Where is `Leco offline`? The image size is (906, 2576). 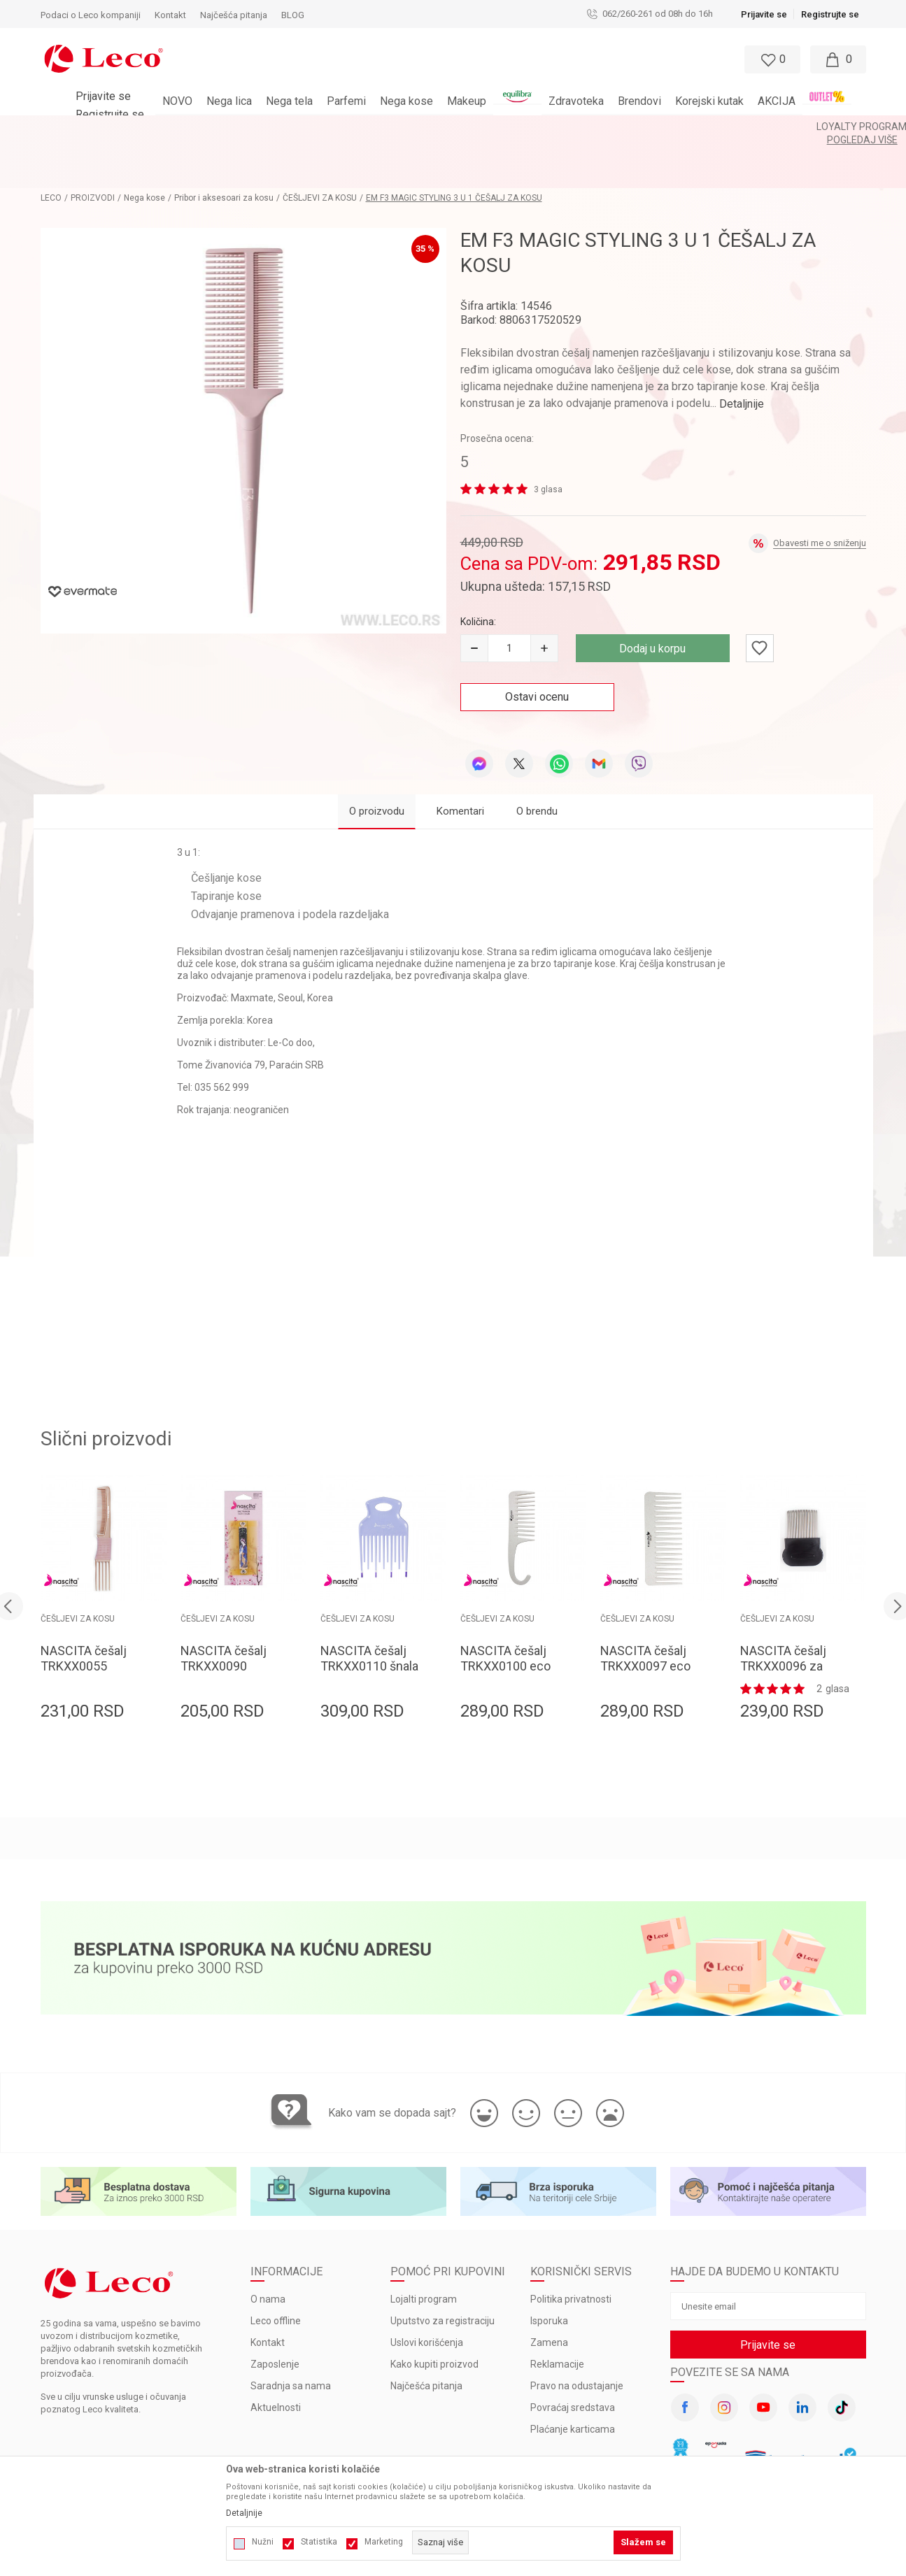 Leco offline is located at coordinates (275, 2270).